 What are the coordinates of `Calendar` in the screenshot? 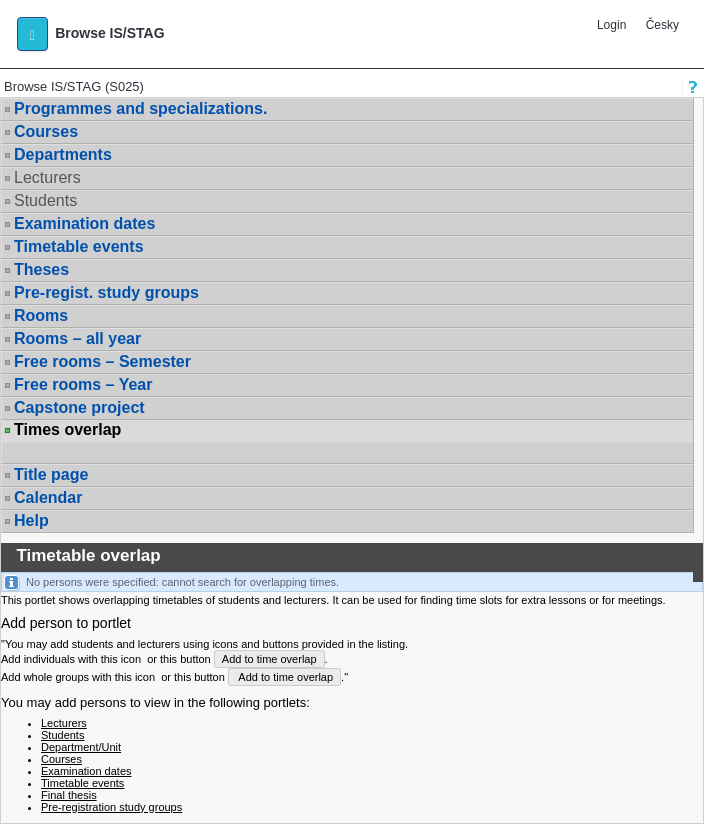 It's located at (48, 497).